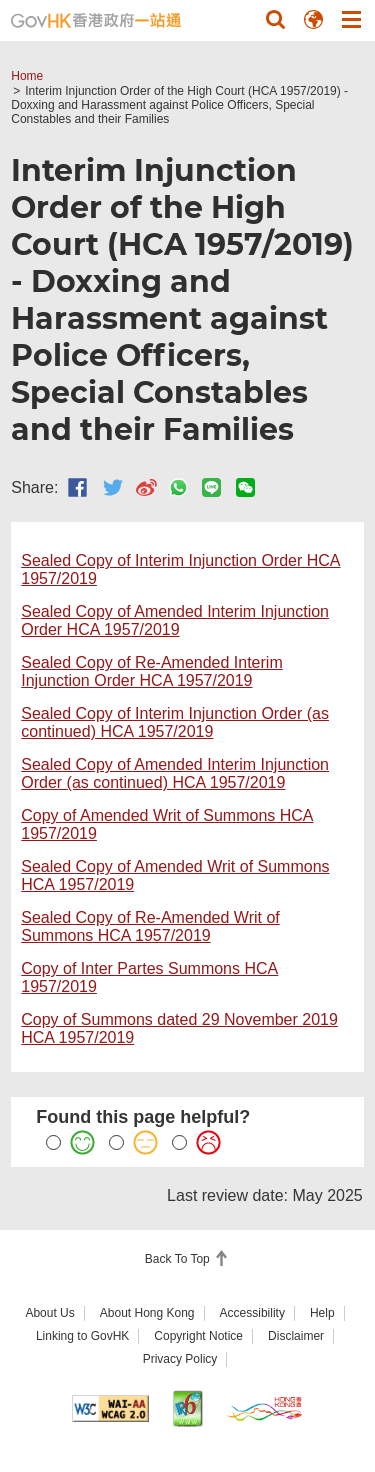 Image resolution: width=375 pixels, height=1472 pixels. Describe the element at coordinates (296, 1336) in the screenshot. I see `Disclaimer` at that location.